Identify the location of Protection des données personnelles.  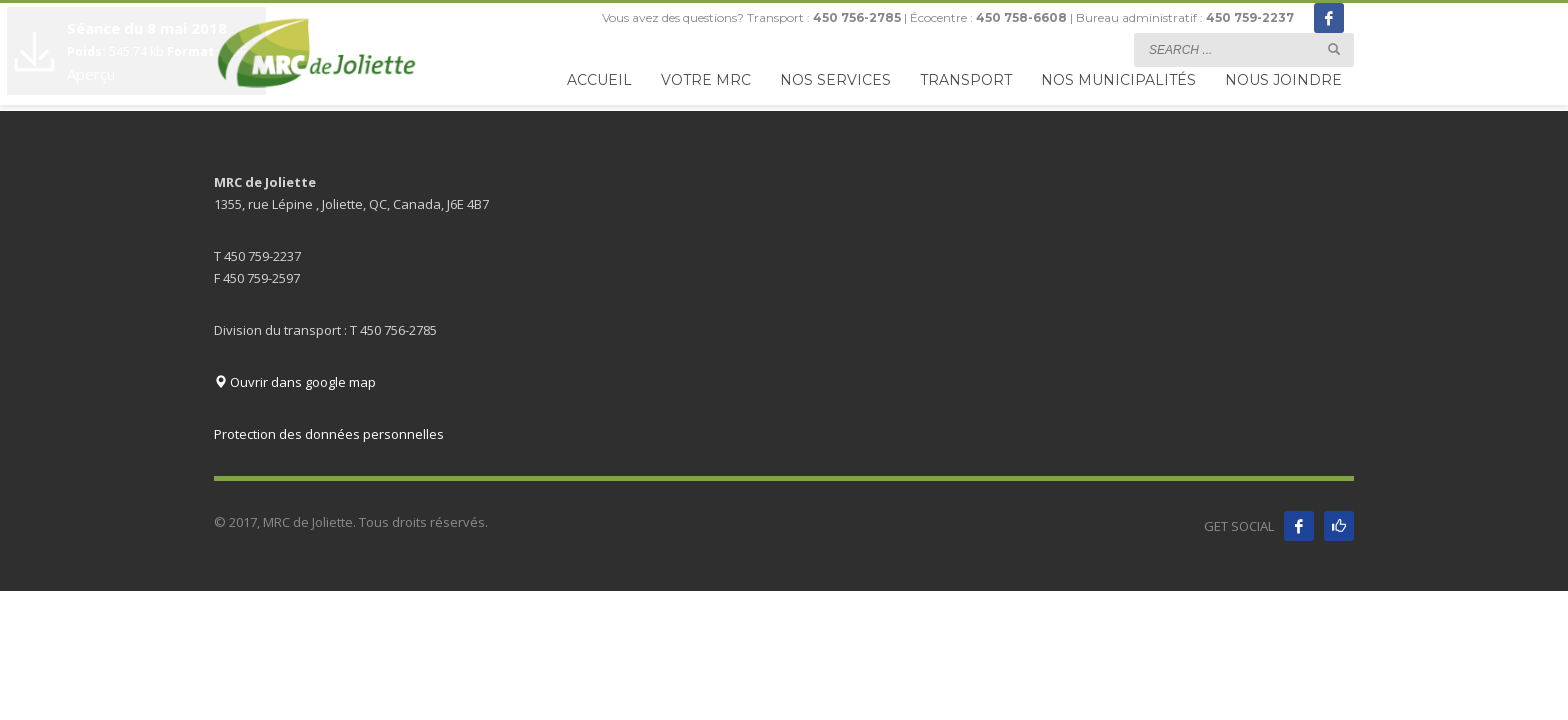
(329, 434).